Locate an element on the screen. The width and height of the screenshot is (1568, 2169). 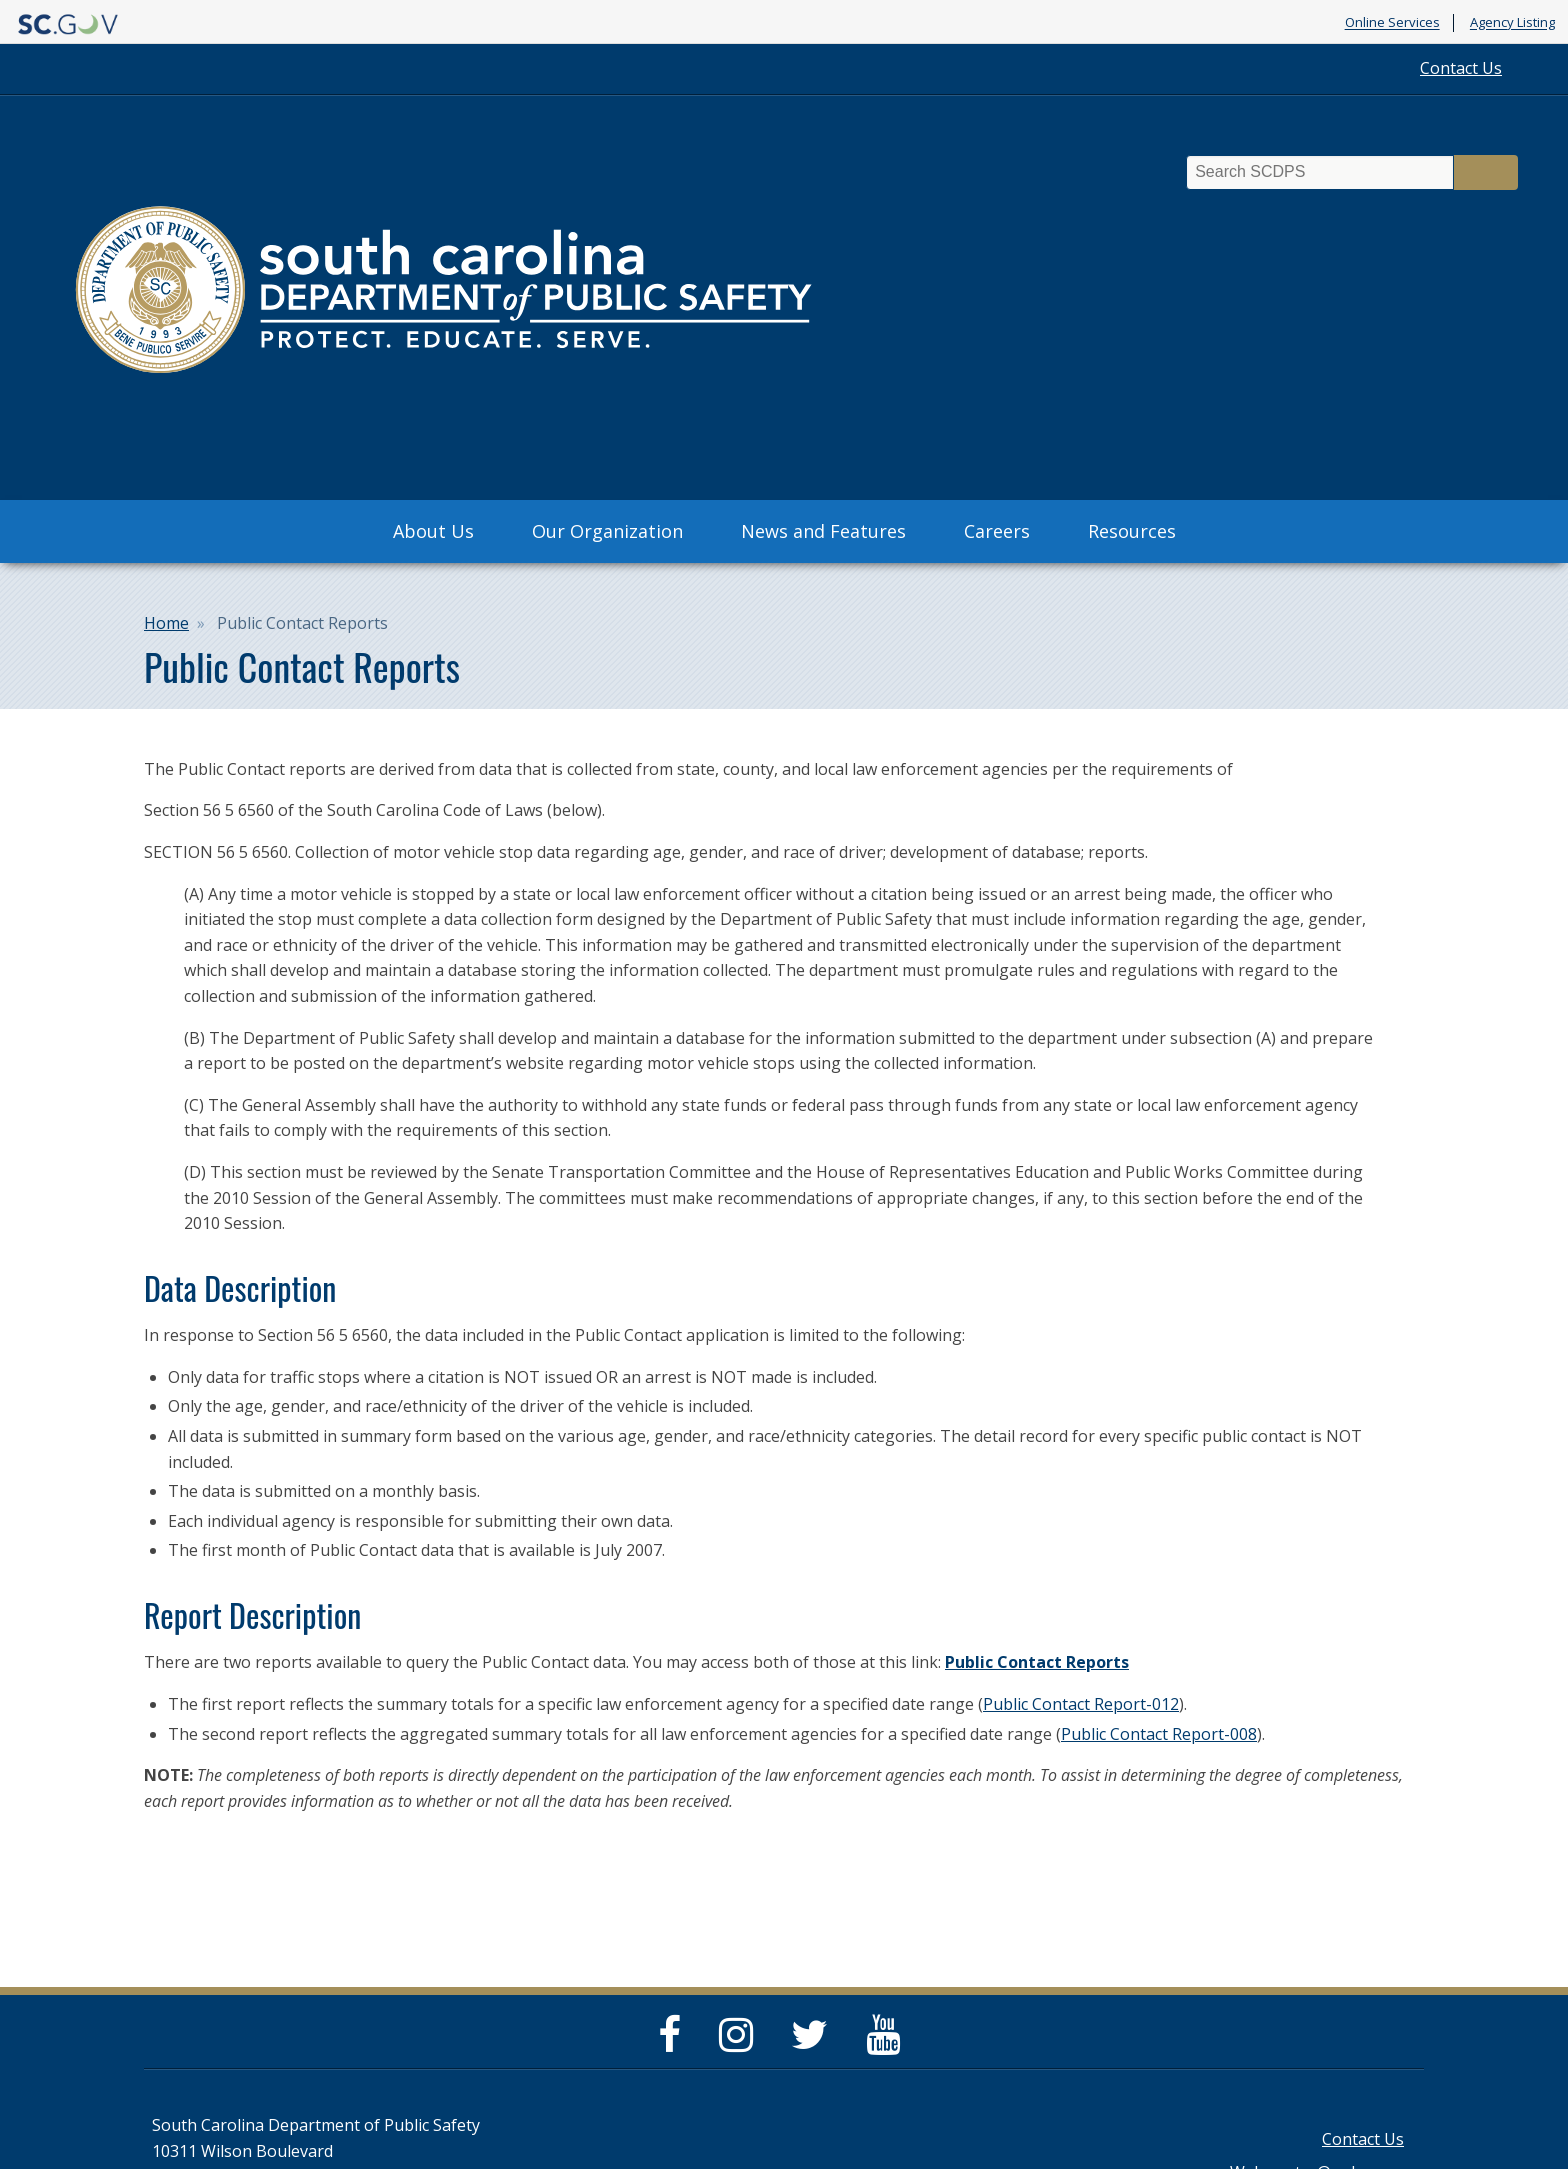
Public Contact Reports is located at coordinates (1037, 1662).